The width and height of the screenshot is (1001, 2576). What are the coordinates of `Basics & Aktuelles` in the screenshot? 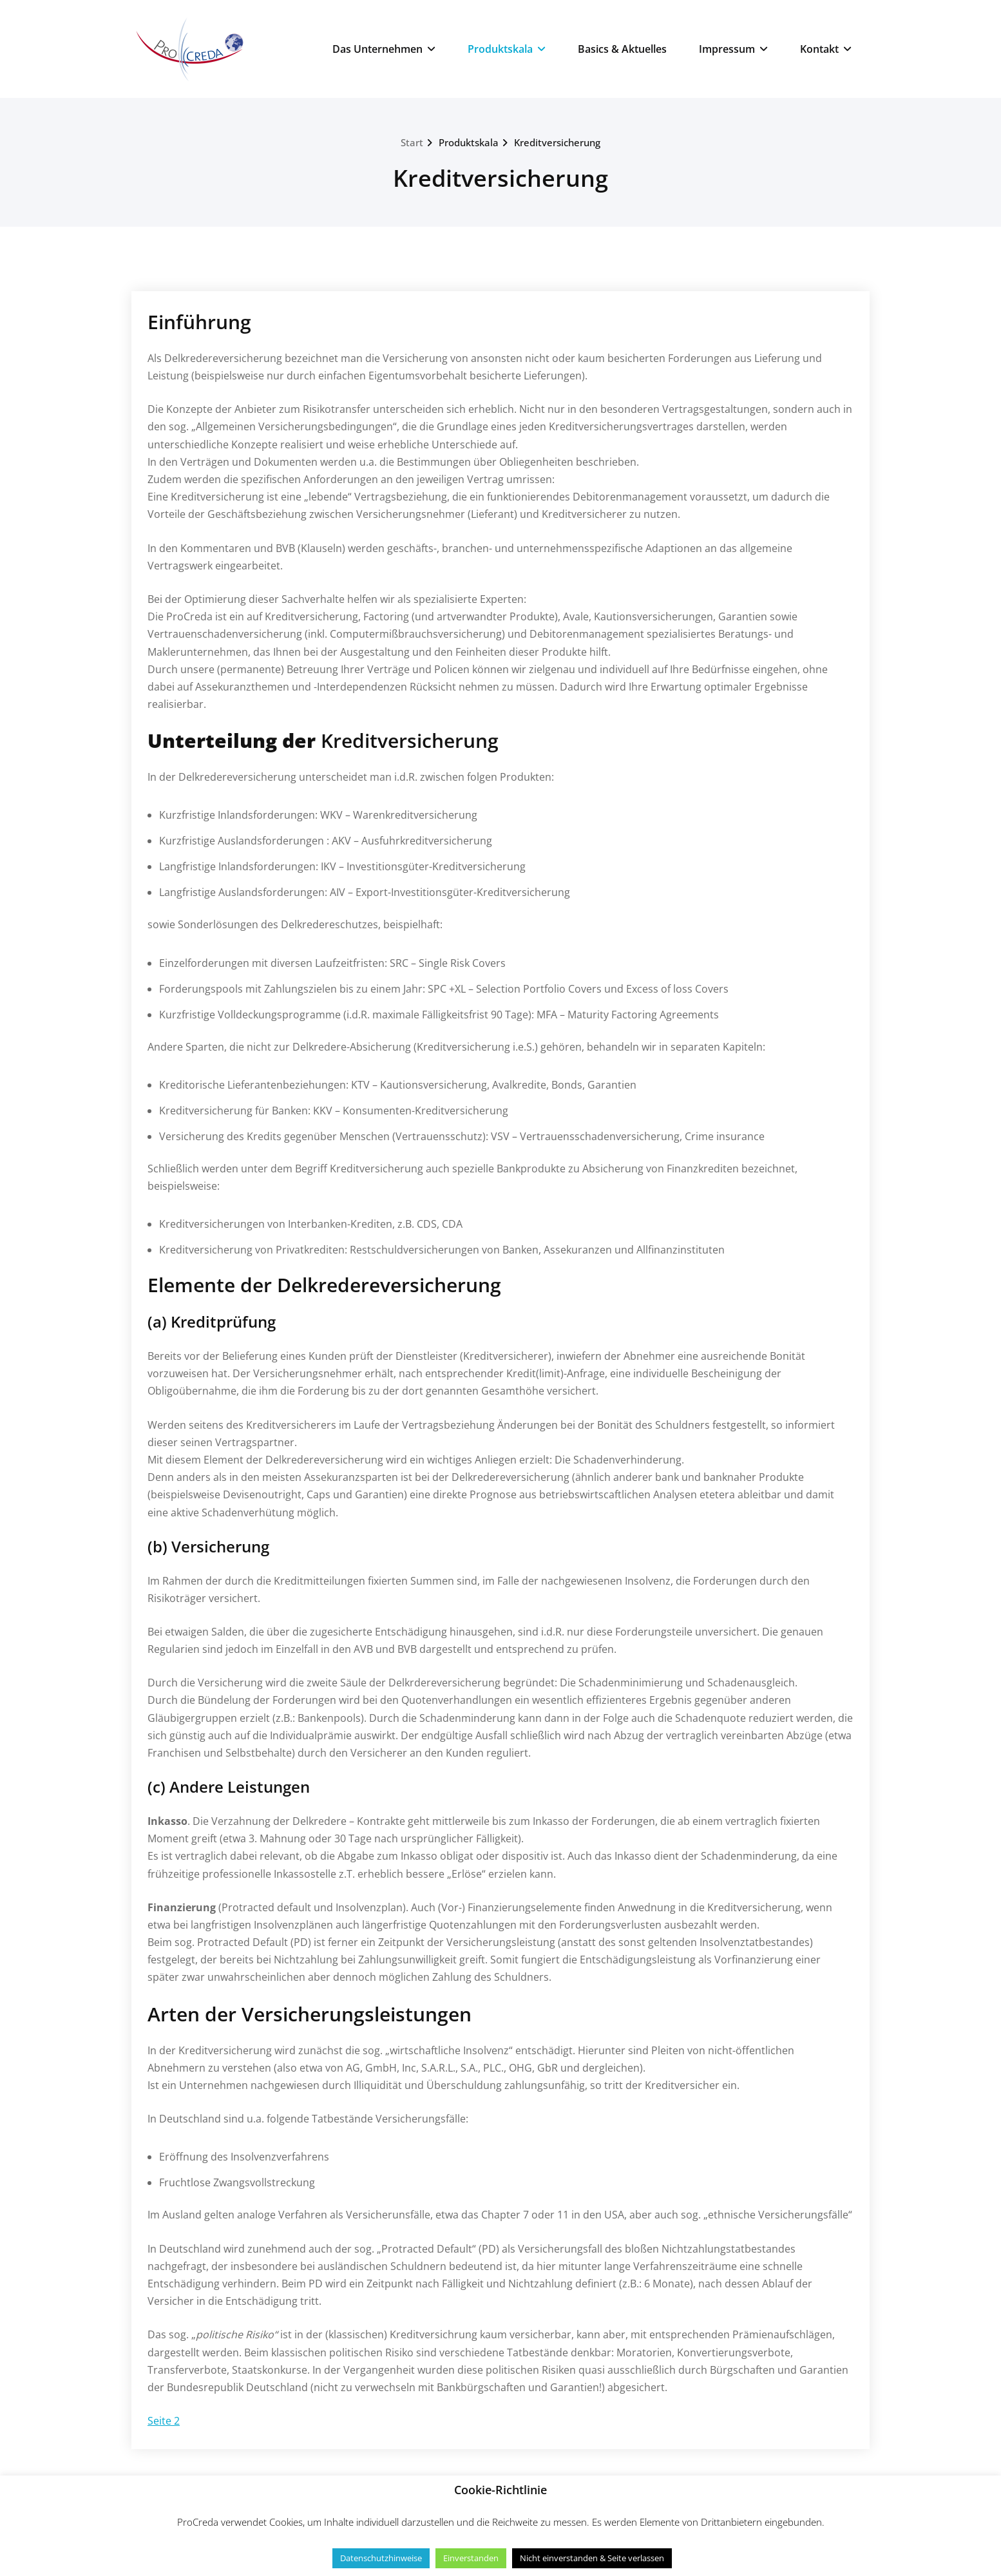 It's located at (622, 49).